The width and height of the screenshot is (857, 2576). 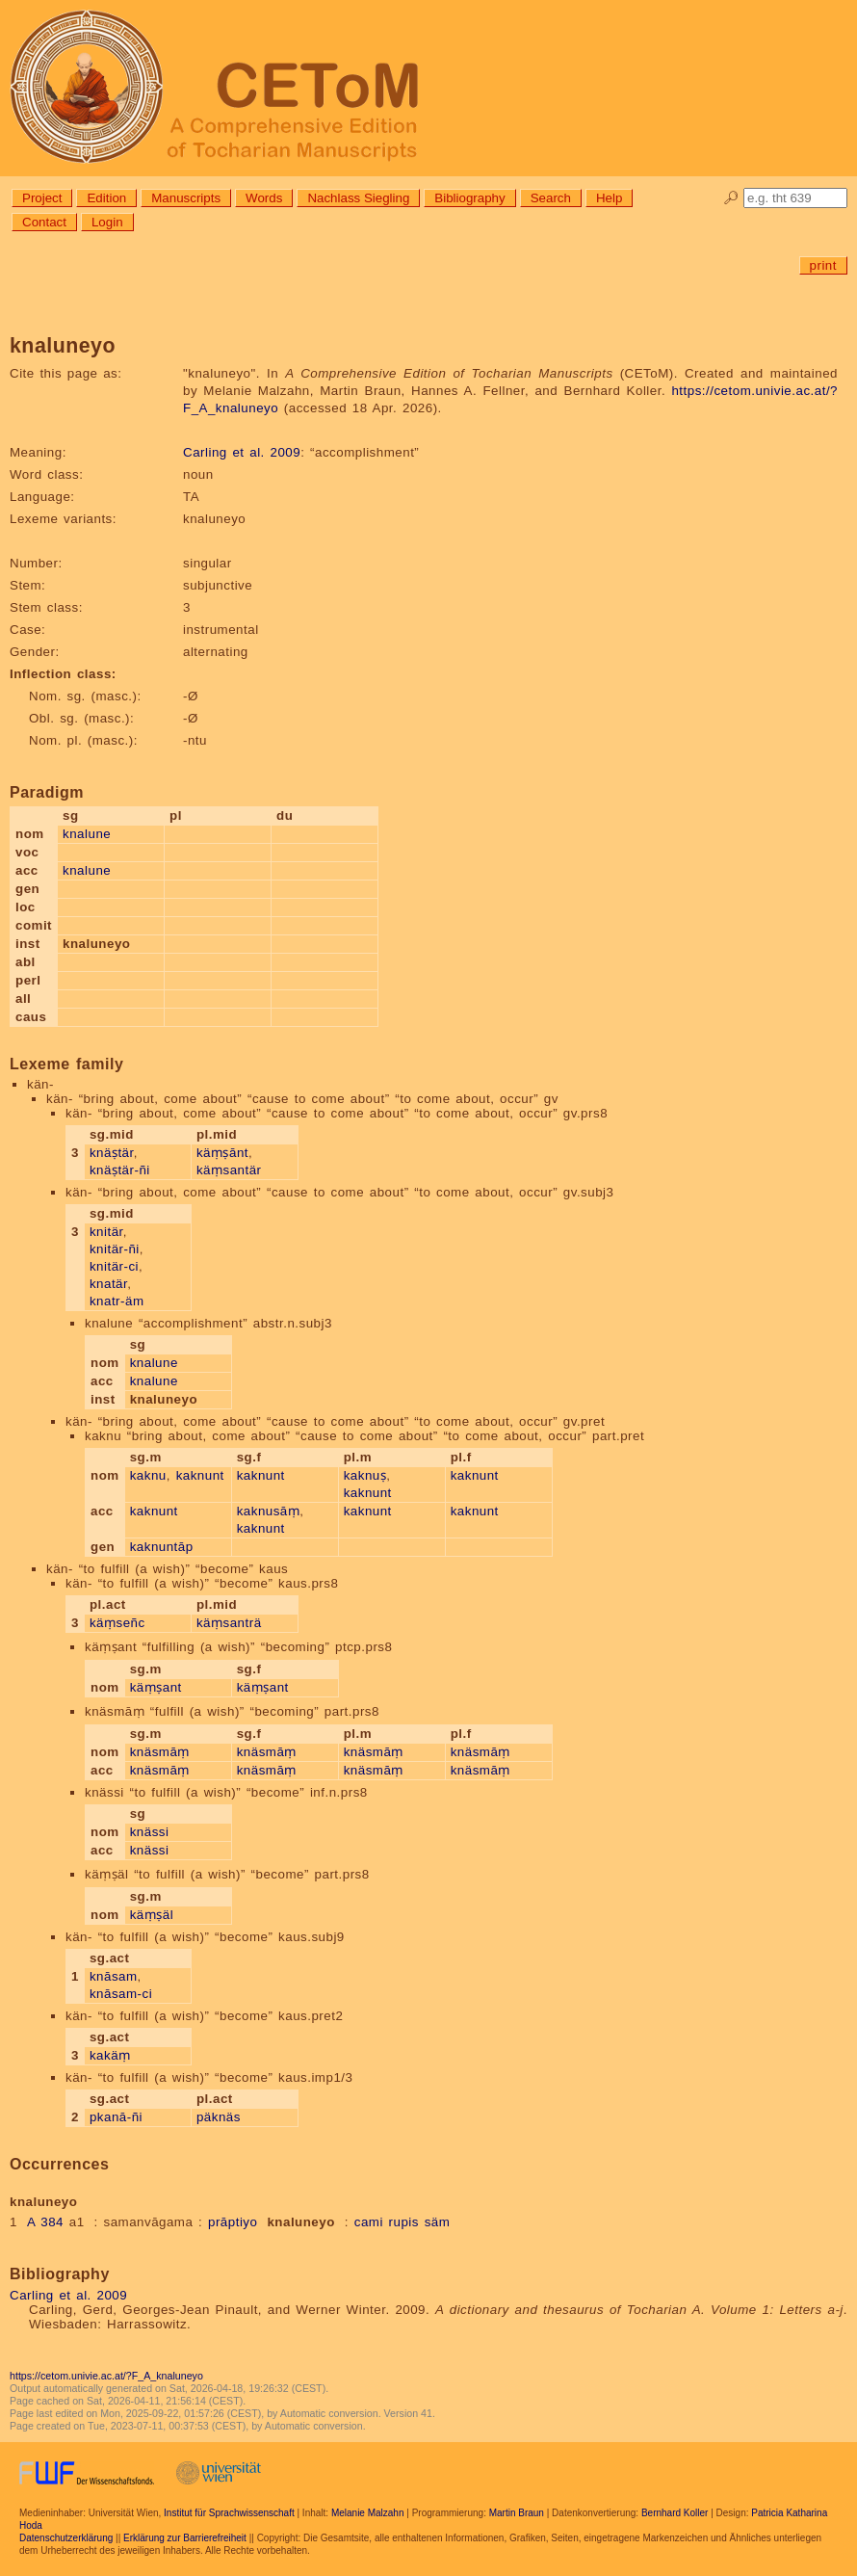 I want to click on käṃsanträ, so click(x=229, y=1623).